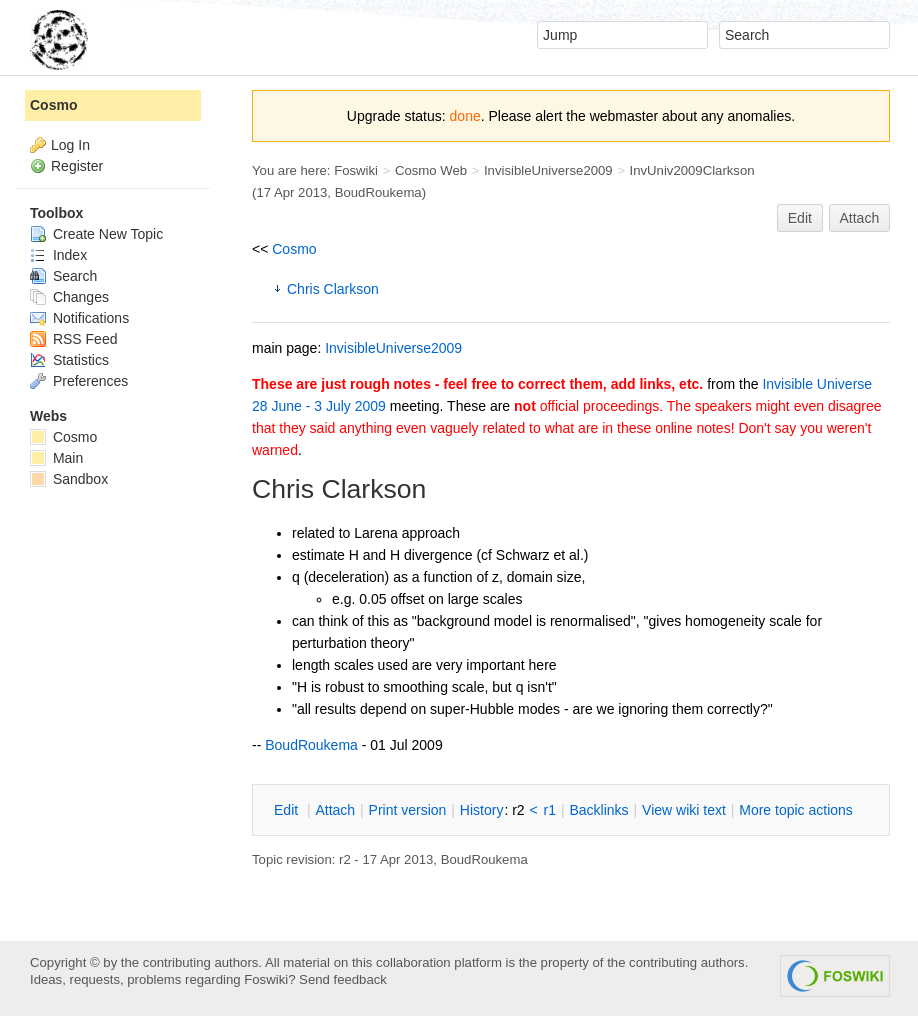 The image size is (918, 1016). Describe the element at coordinates (294, 249) in the screenshot. I see `Cosmo` at that location.